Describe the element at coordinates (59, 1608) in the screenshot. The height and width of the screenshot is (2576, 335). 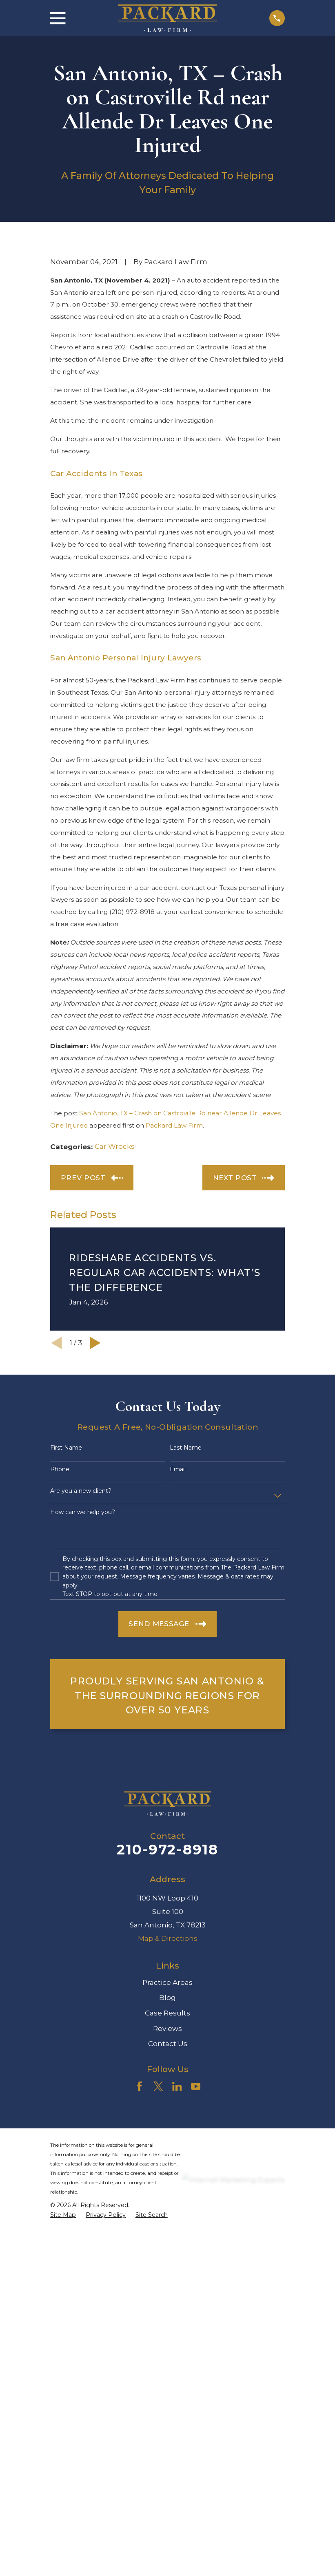
I see `Phone` at that location.